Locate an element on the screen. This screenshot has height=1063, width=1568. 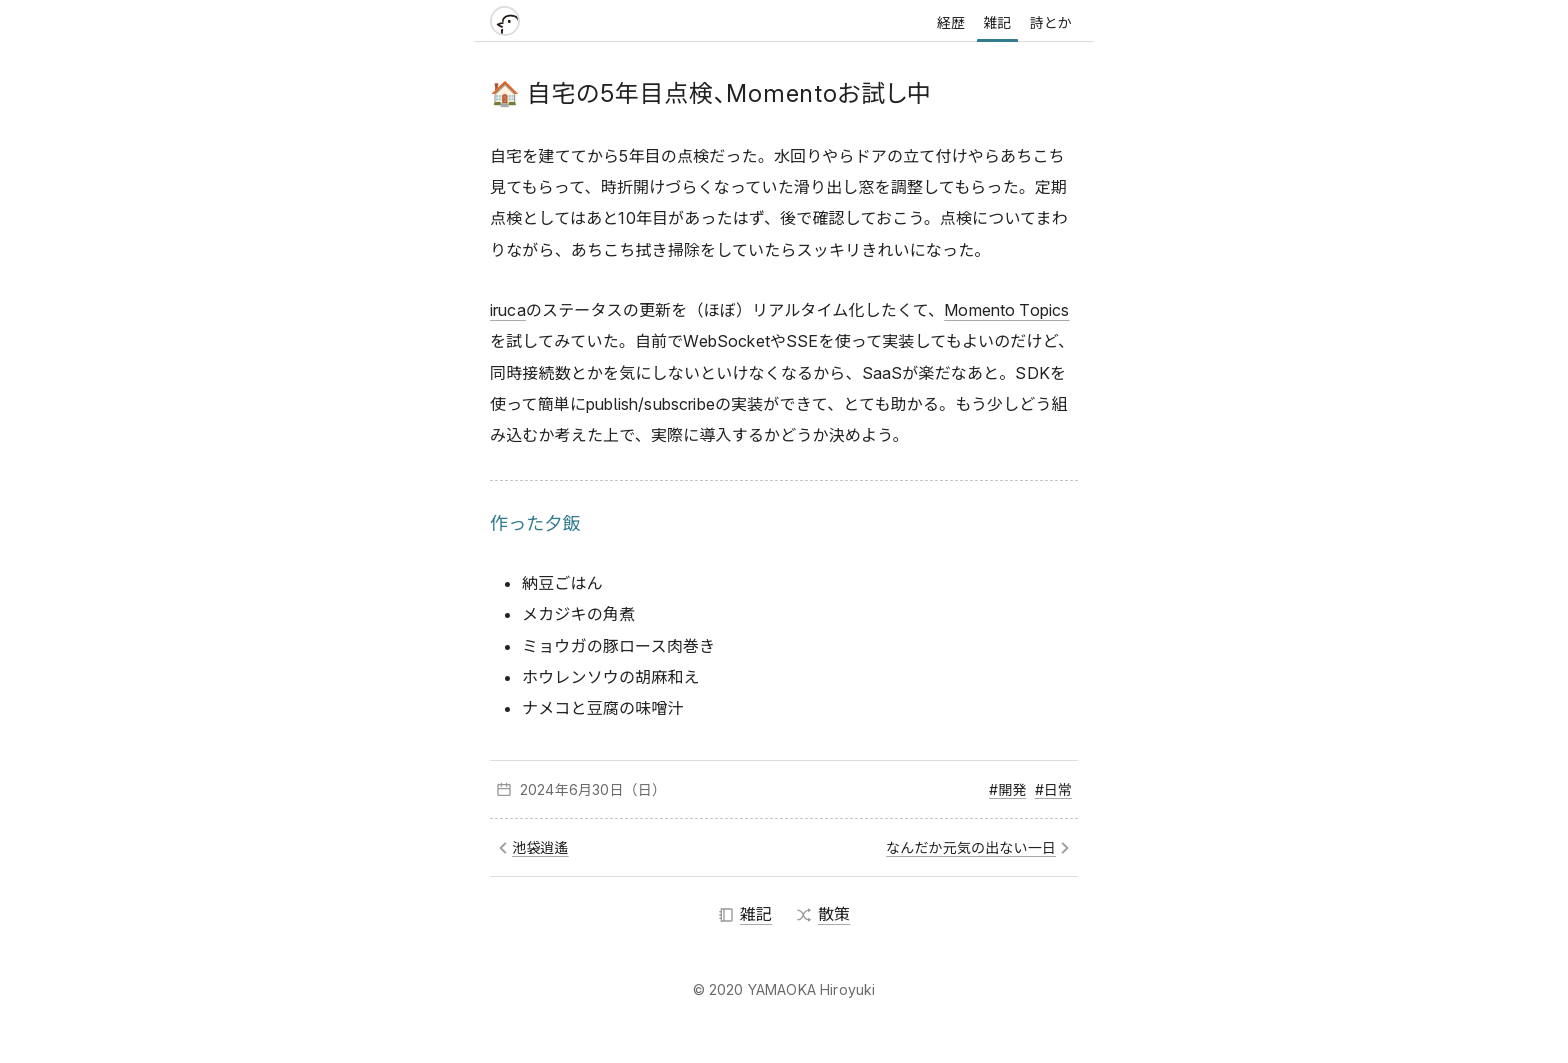
#日常 is located at coordinates (1053, 789).